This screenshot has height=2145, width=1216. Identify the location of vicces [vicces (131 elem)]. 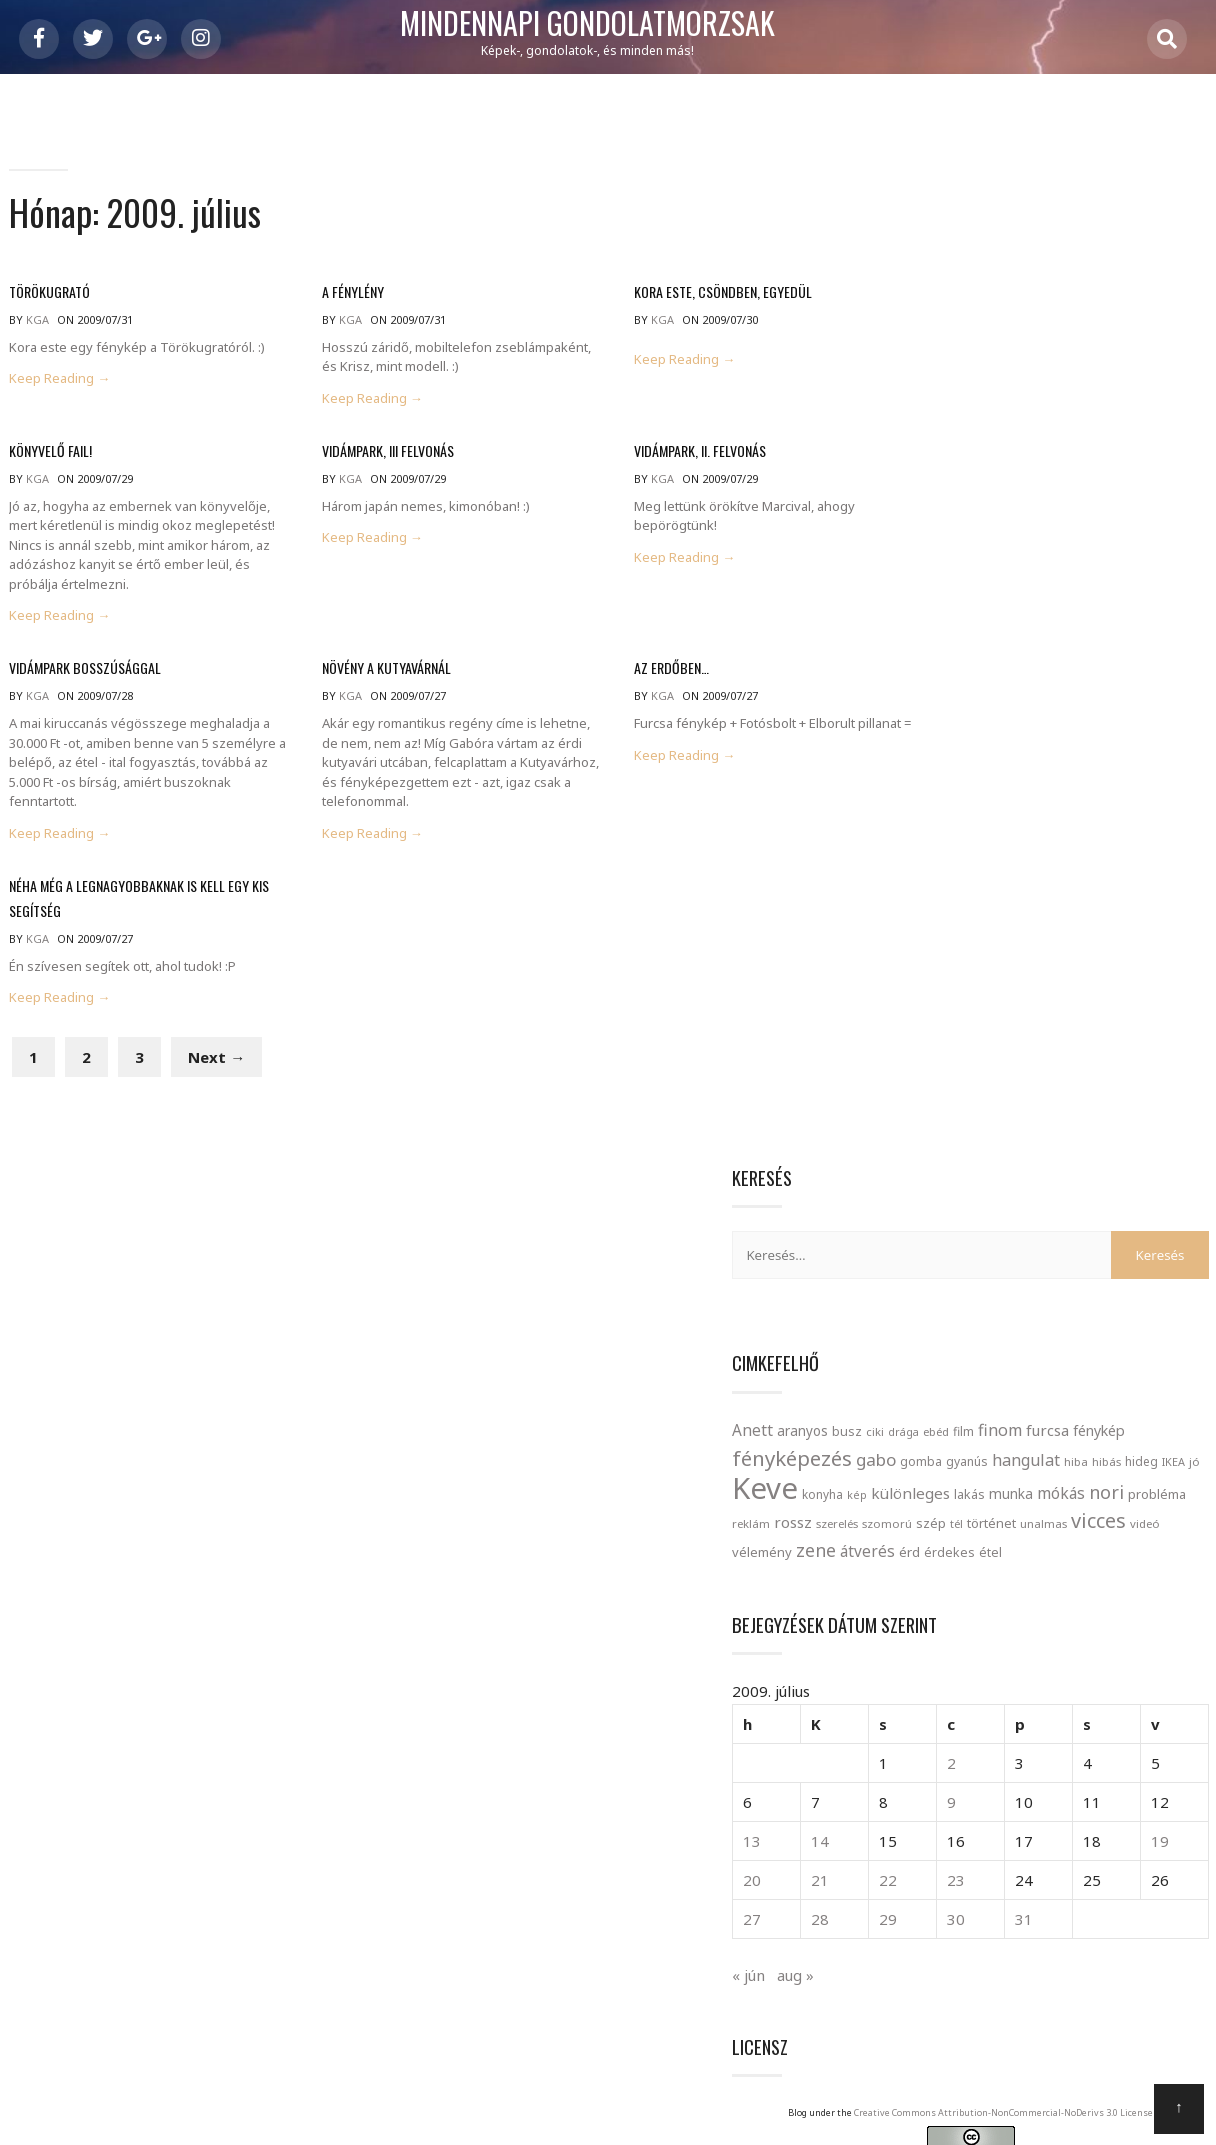
(935, 648).